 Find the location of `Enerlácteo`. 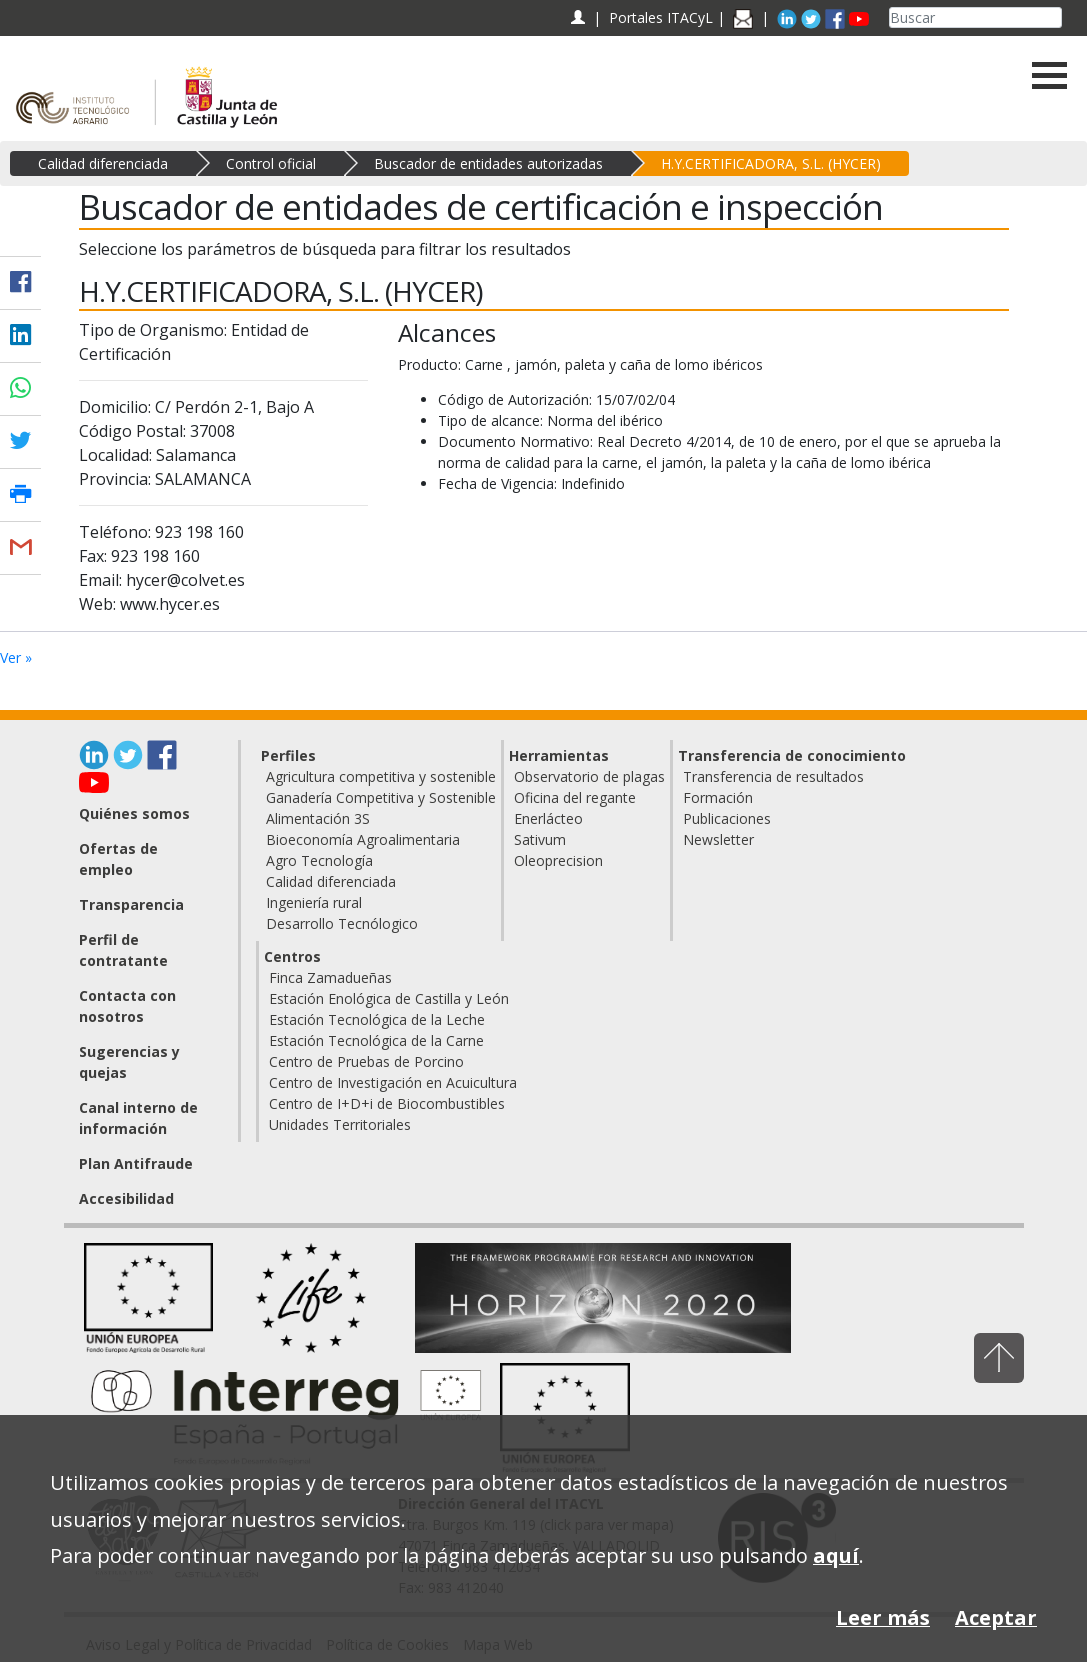

Enerlácteo is located at coordinates (548, 818).